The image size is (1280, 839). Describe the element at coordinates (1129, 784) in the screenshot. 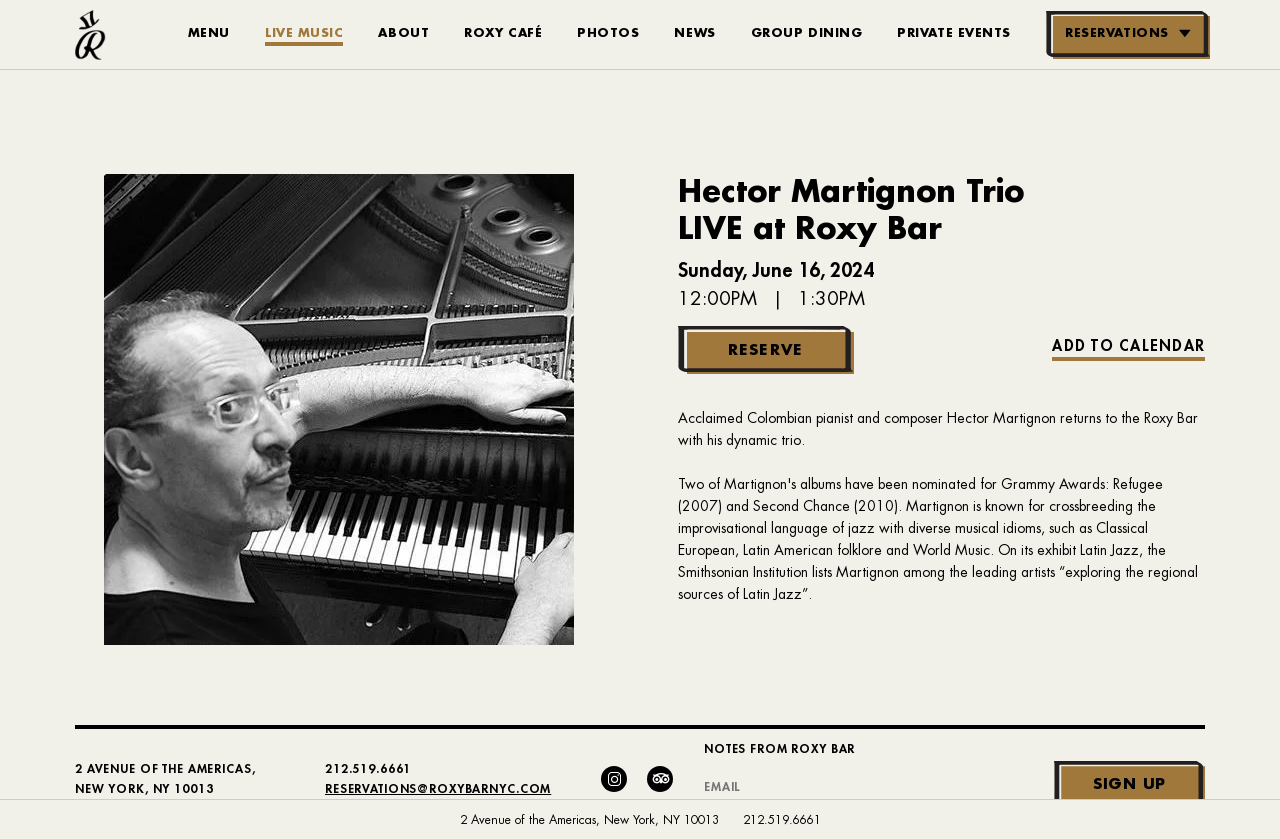

I see `Sign Up [Submit]` at that location.